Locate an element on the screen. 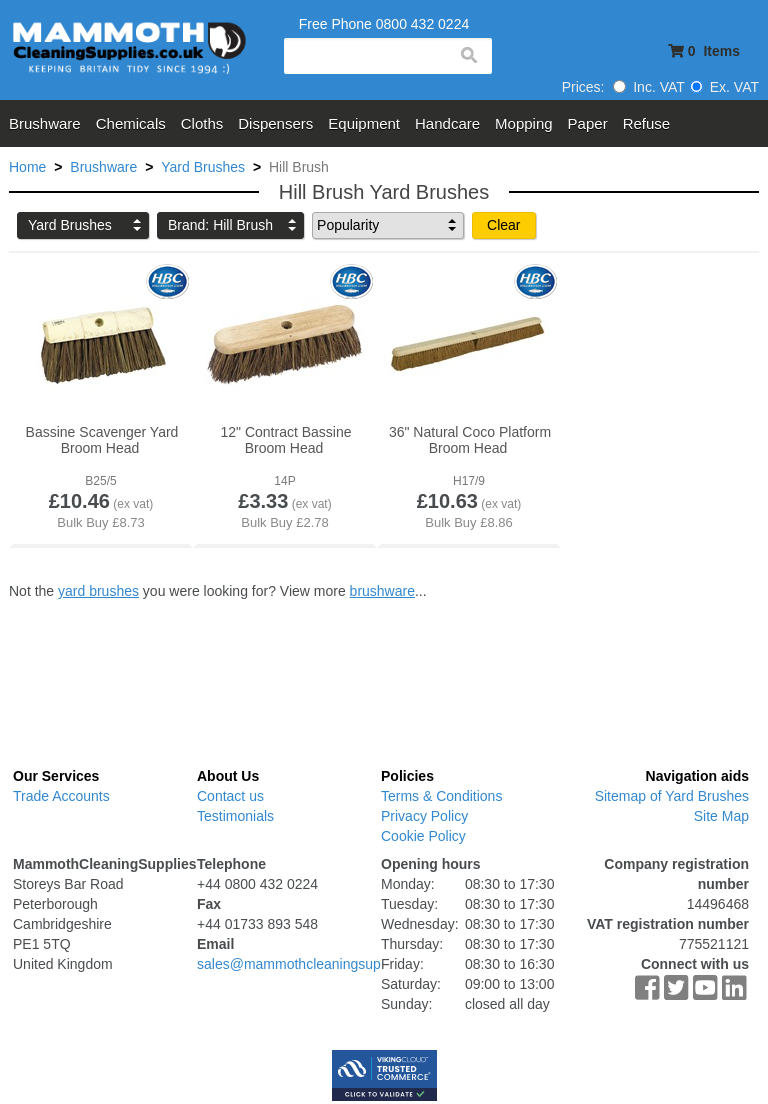  Trade Accounts is located at coordinates (61, 796).